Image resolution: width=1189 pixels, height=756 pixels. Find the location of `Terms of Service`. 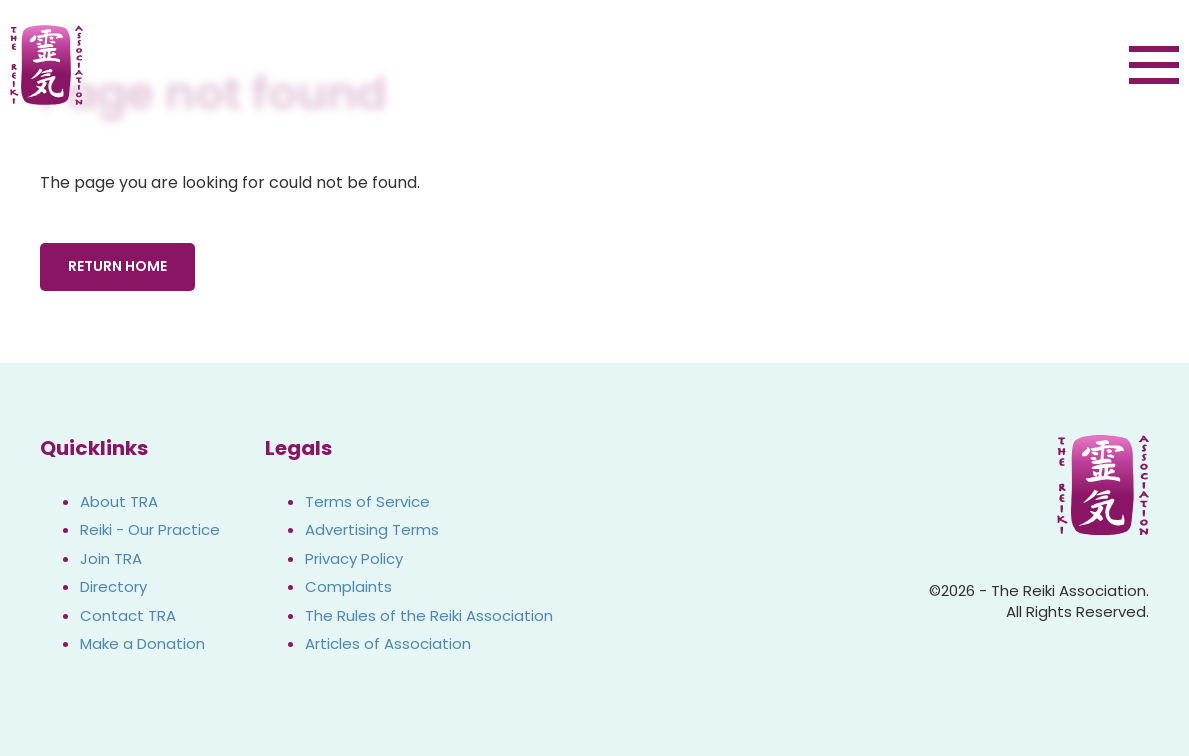

Terms of Service is located at coordinates (367, 501).